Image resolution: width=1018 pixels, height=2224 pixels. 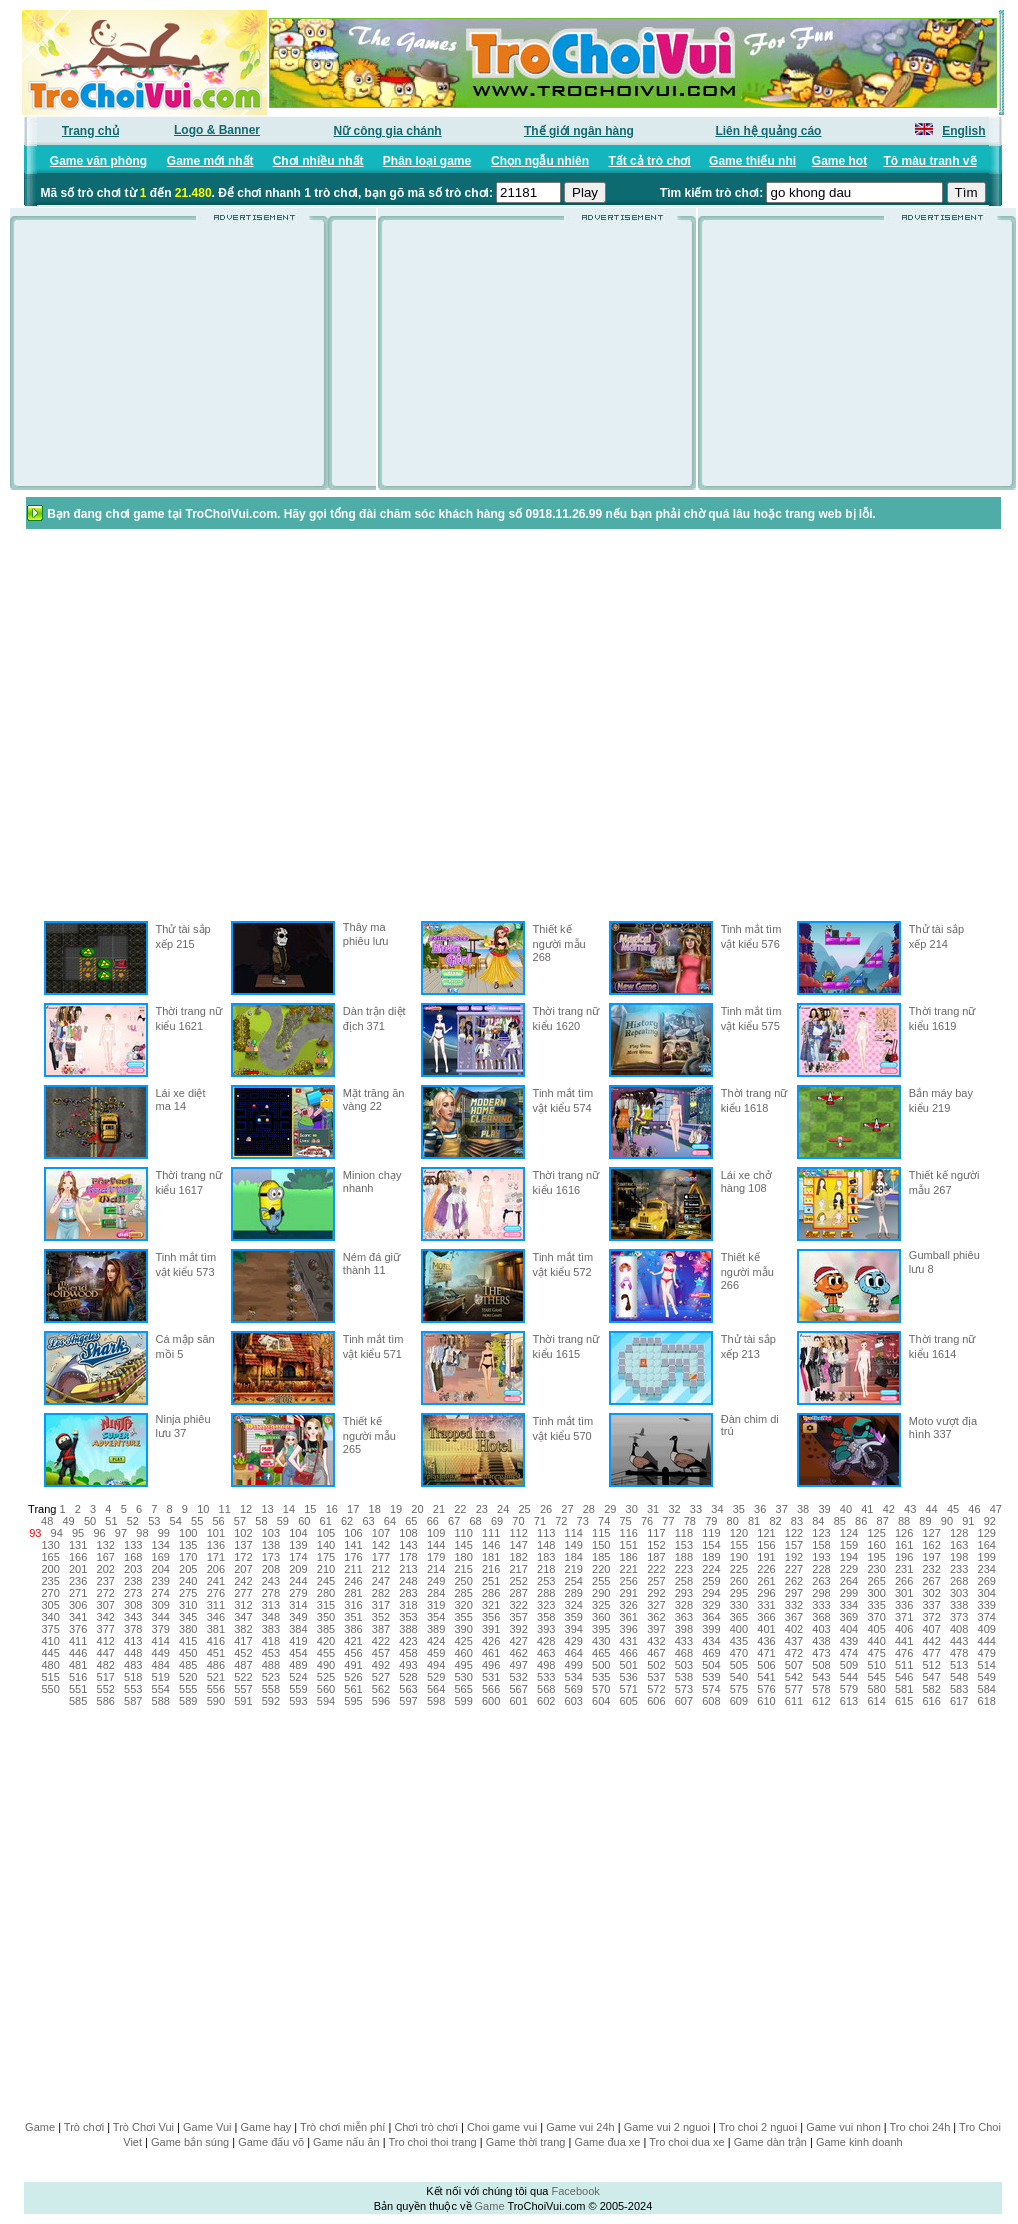 What do you see at coordinates (876, 1677) in the screenshot?
I see `545` at bounding box center [876, 1677].